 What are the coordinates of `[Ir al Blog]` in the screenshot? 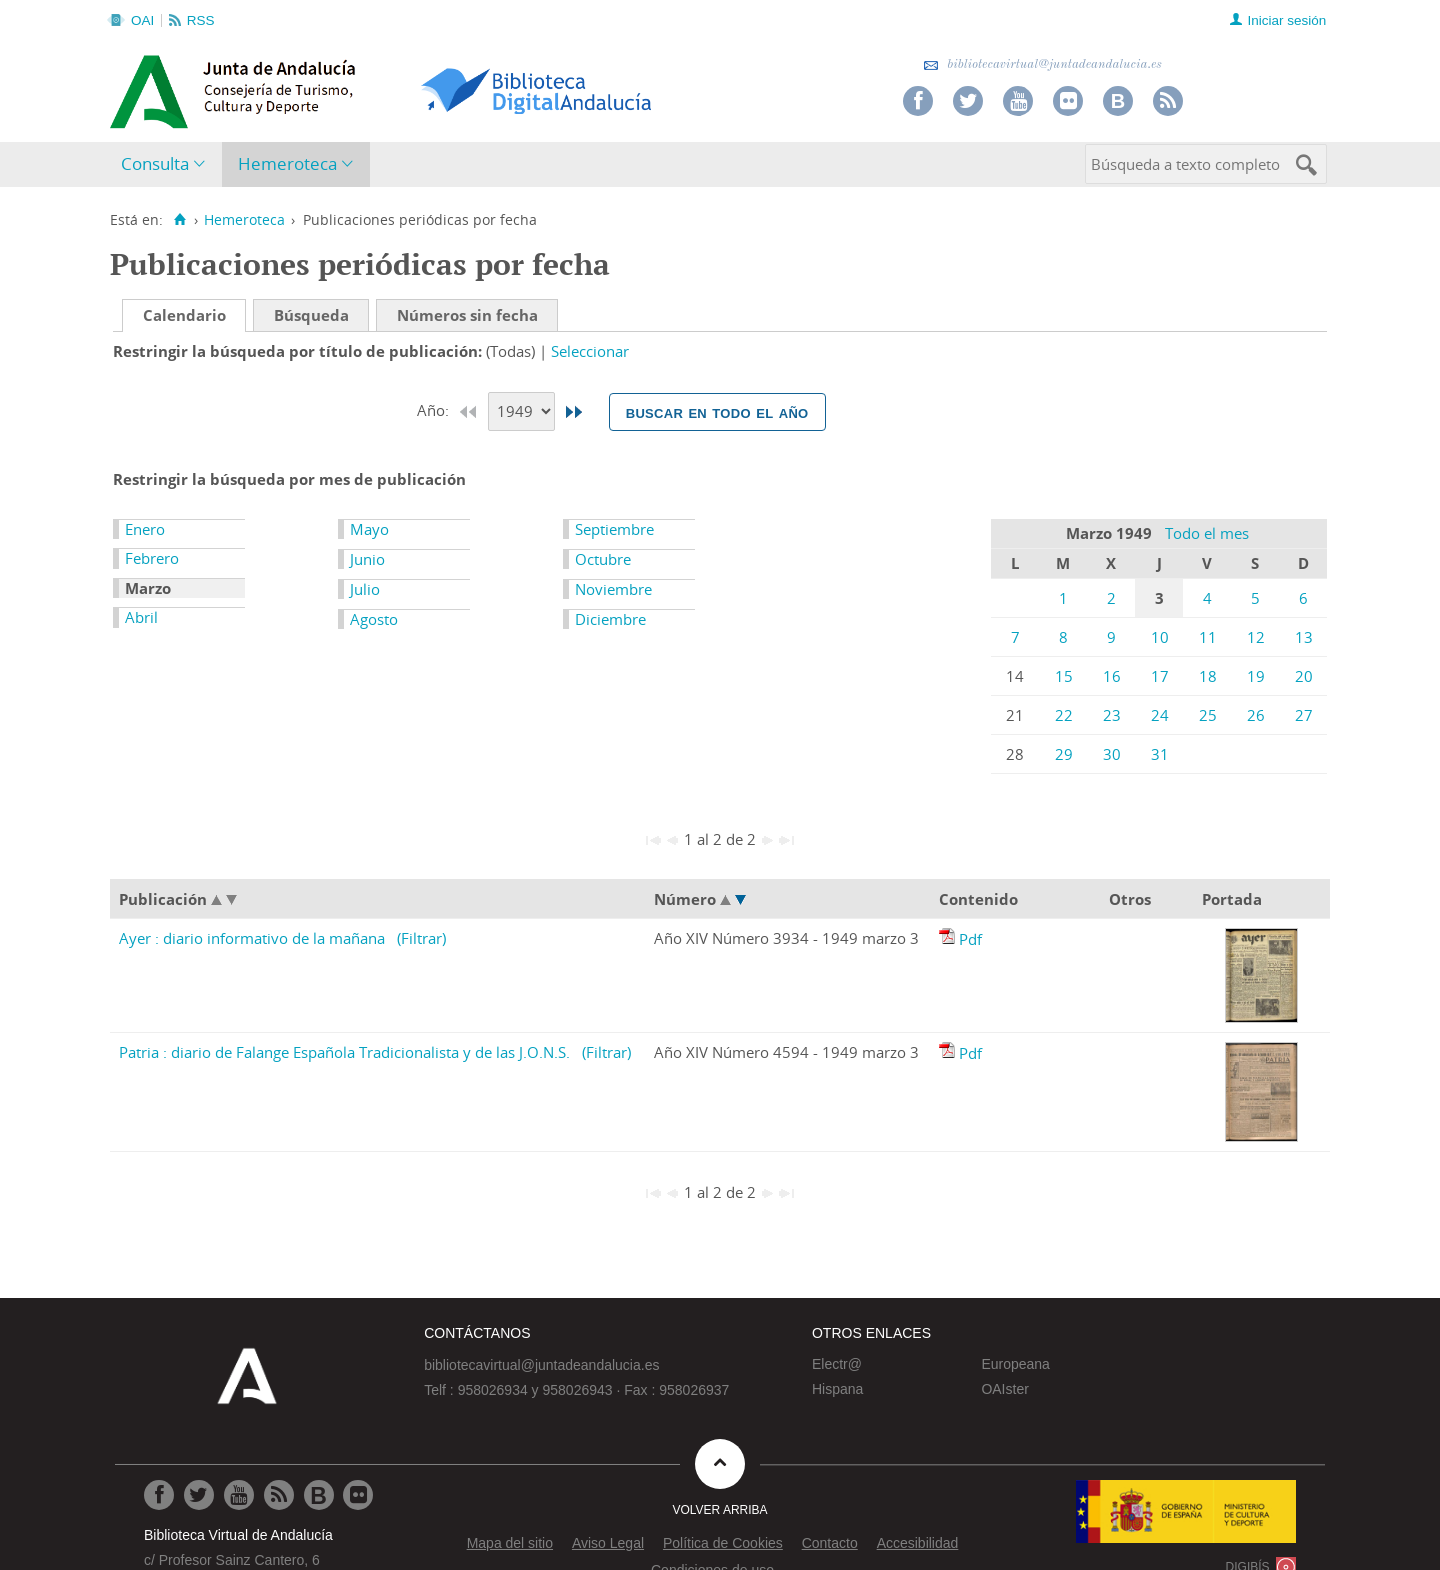 It's located at (319, 1495).